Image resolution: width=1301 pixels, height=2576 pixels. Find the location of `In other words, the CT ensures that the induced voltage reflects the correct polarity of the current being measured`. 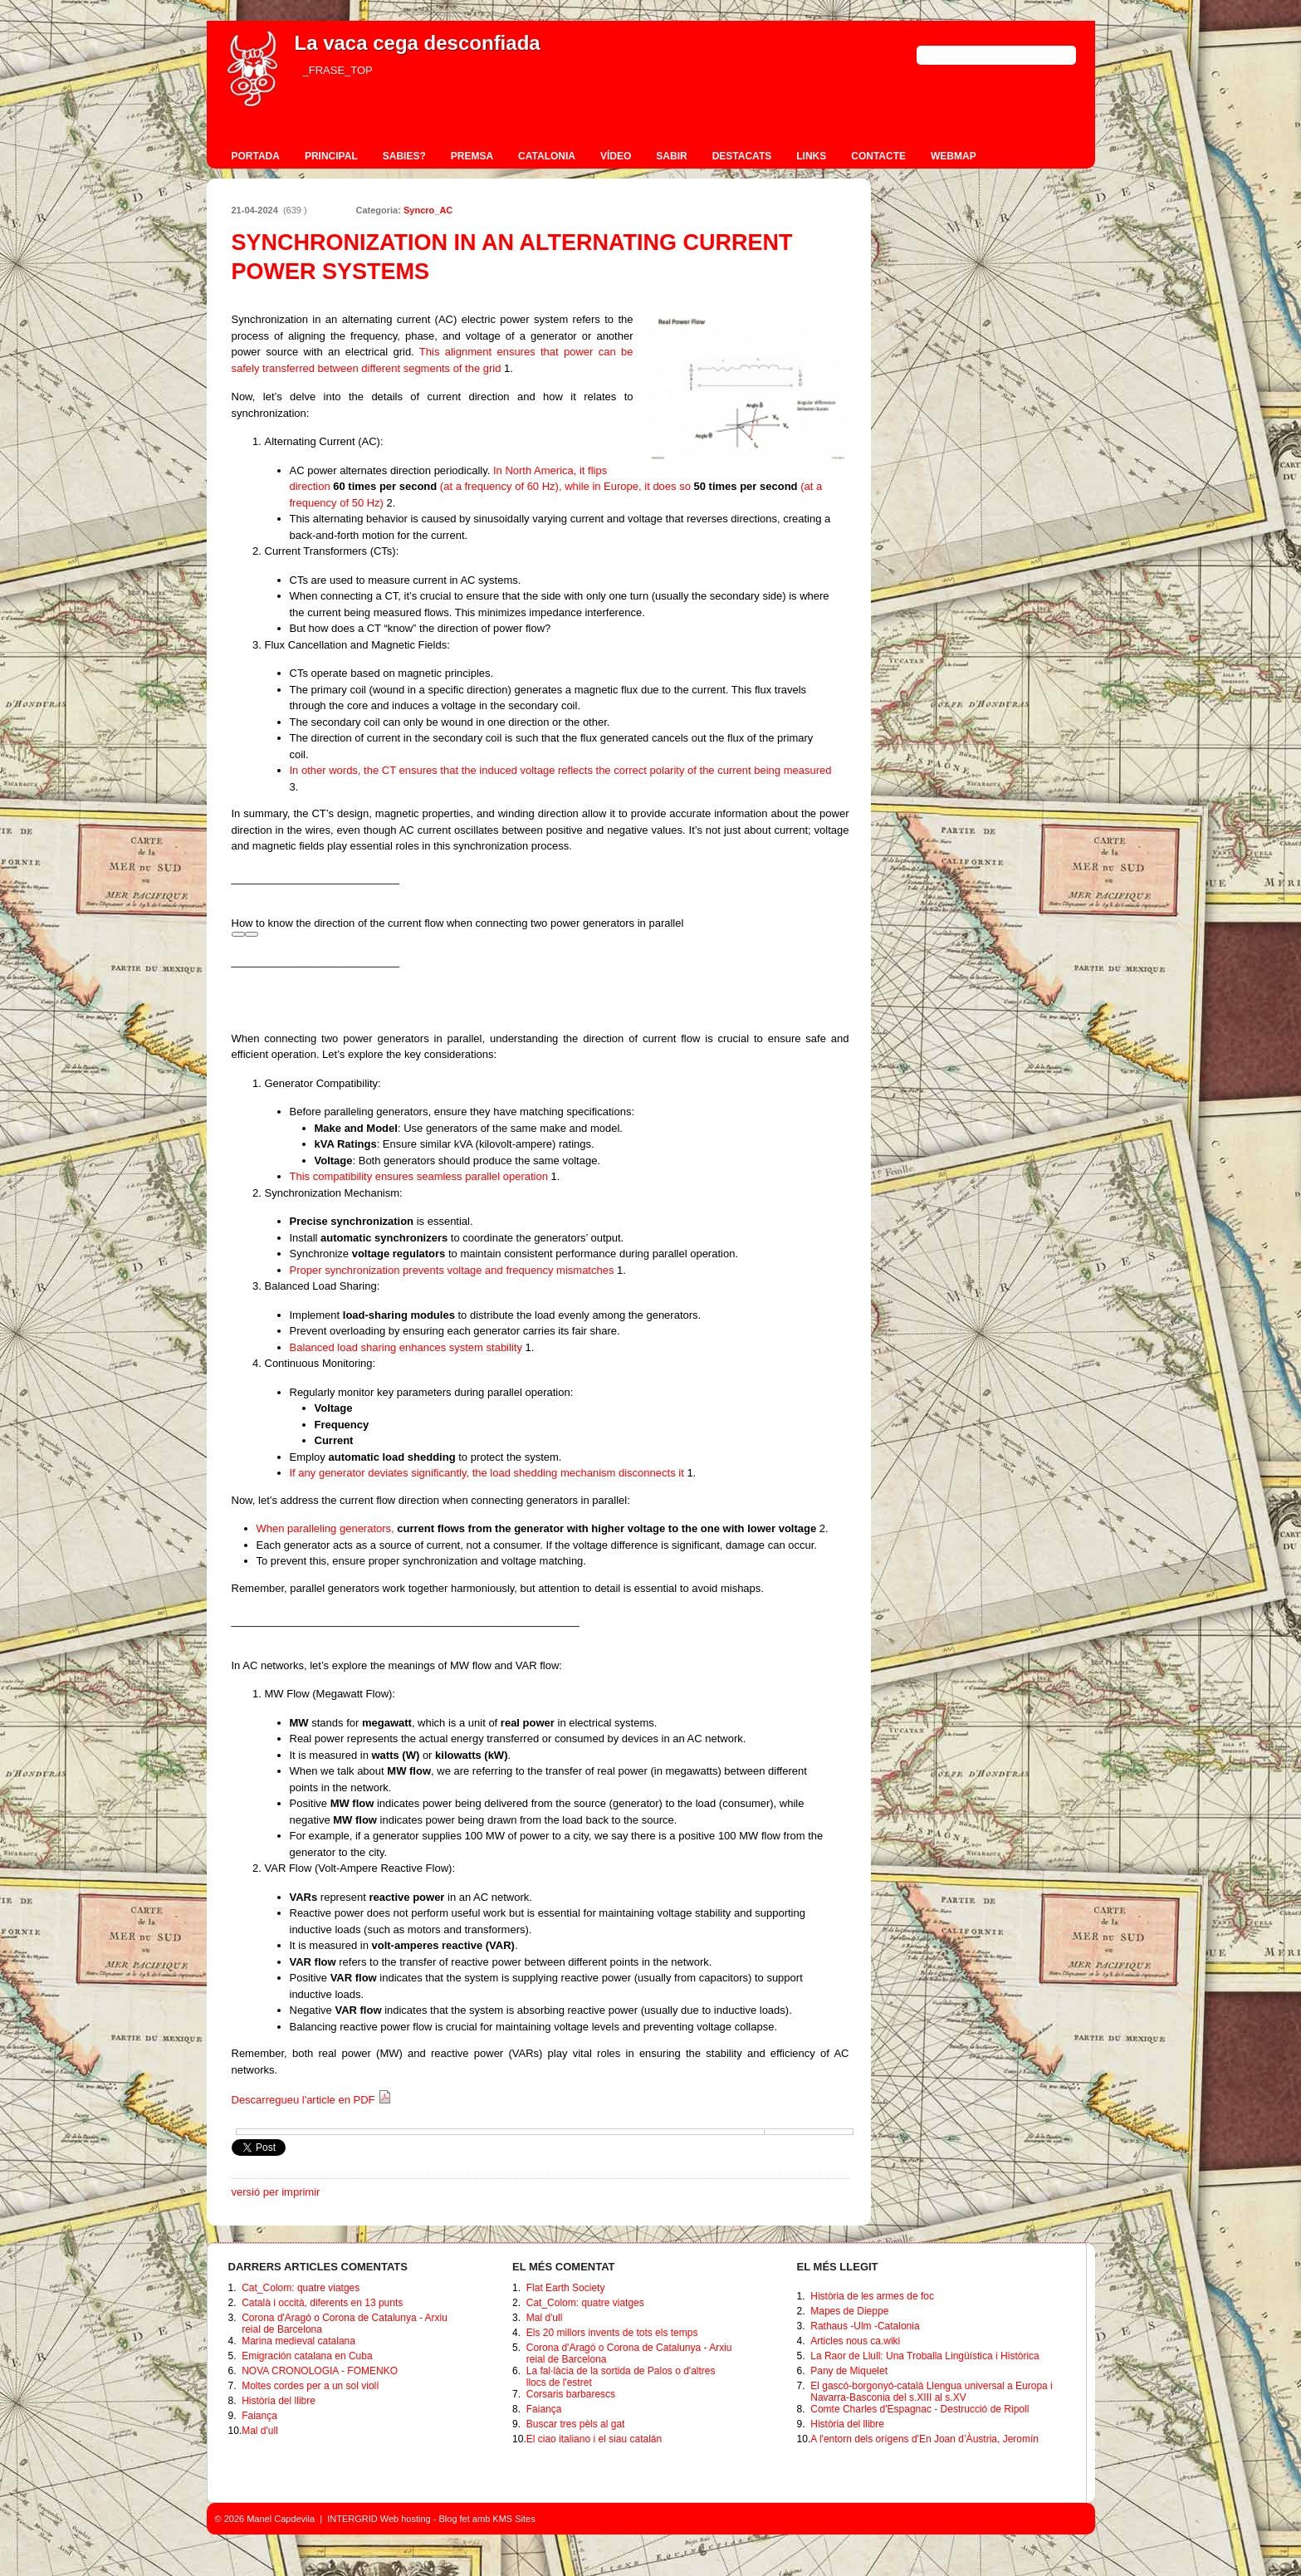

In other words, the CT ensures that the induced voltage reflects the correct polarity of the current being measured is located at coordinates (561, 770).